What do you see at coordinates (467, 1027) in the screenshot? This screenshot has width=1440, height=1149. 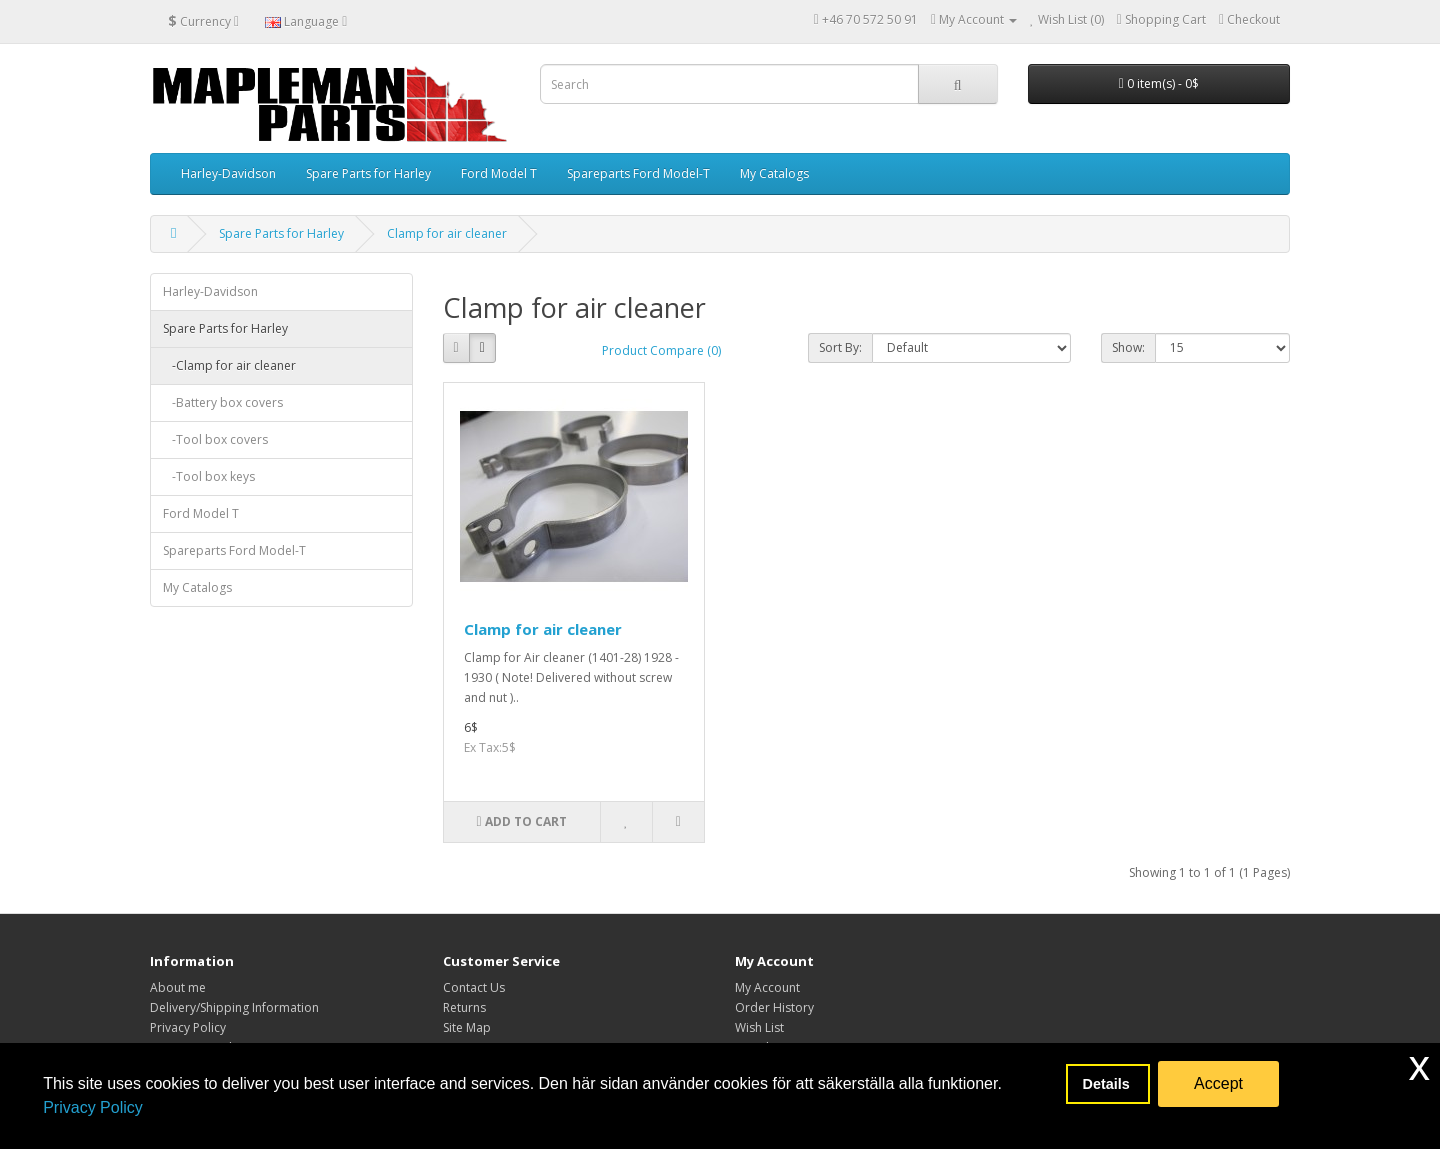 I see `Site Map` at bounding box center [467, 1027].